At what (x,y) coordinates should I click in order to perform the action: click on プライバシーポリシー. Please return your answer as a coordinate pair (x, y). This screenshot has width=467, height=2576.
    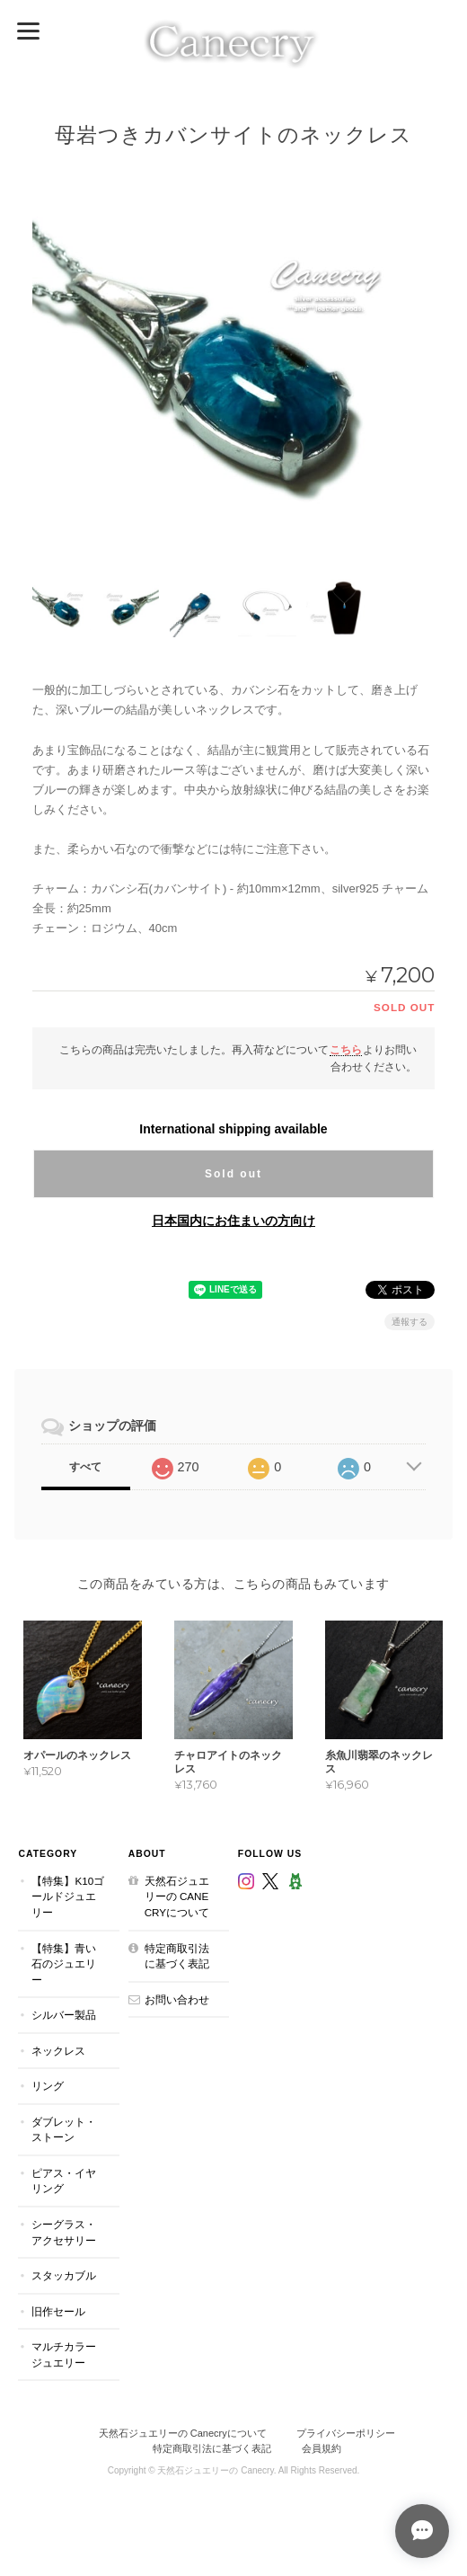
    Looking at the image, I should click on (345, 2433).